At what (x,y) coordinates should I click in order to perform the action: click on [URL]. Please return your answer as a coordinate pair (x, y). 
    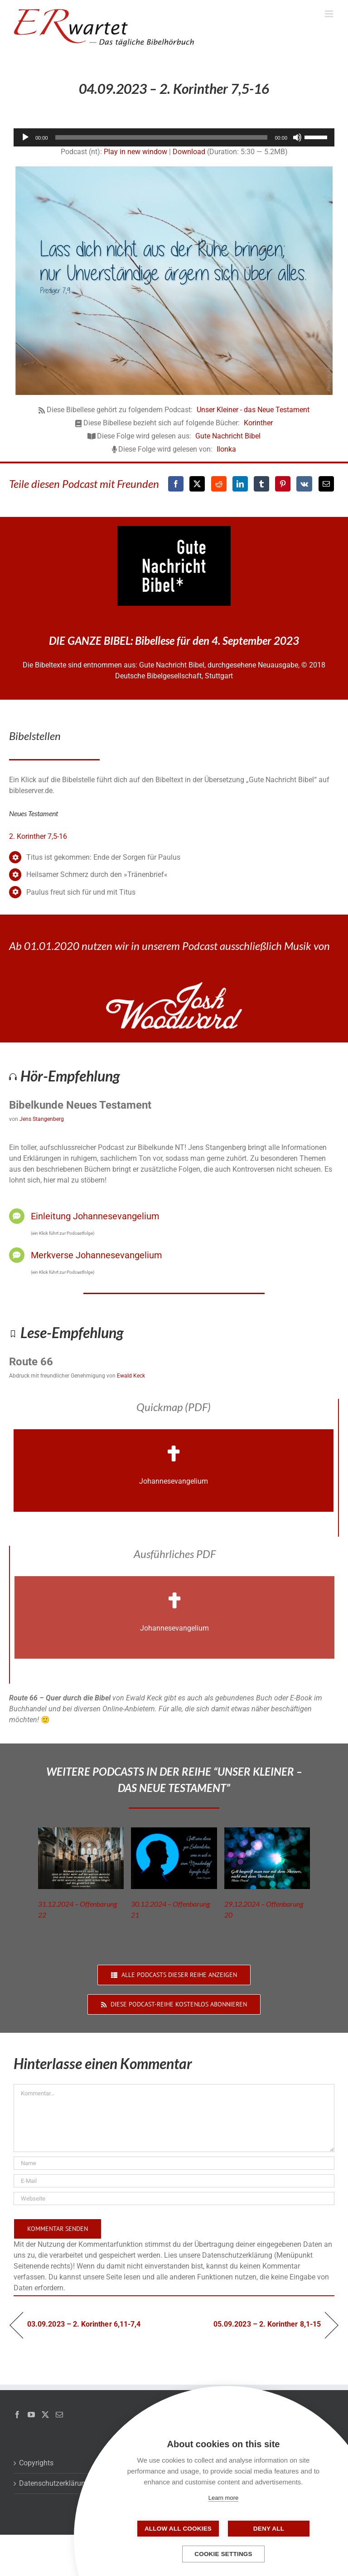
    Looking at the image, I should click on (174, 2198).